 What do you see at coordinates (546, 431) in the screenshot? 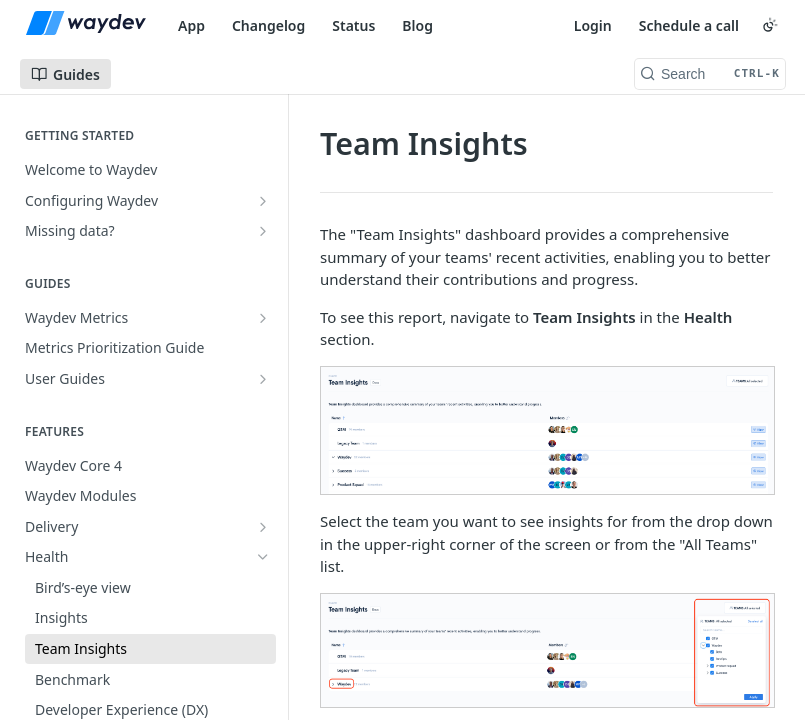
I see `[button]` at bounding box center [546, 431].